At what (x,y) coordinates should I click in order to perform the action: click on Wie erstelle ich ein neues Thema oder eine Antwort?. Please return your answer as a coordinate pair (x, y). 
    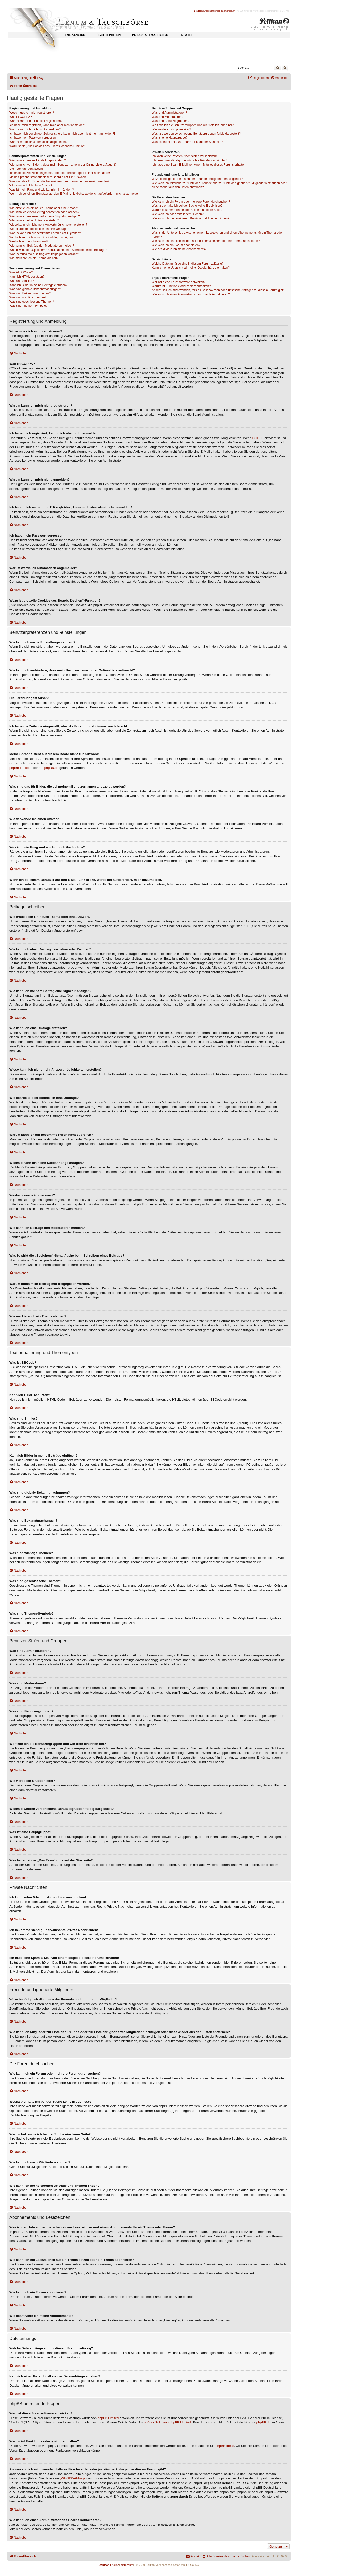
    Looking at the image, I should click on (44, 208).